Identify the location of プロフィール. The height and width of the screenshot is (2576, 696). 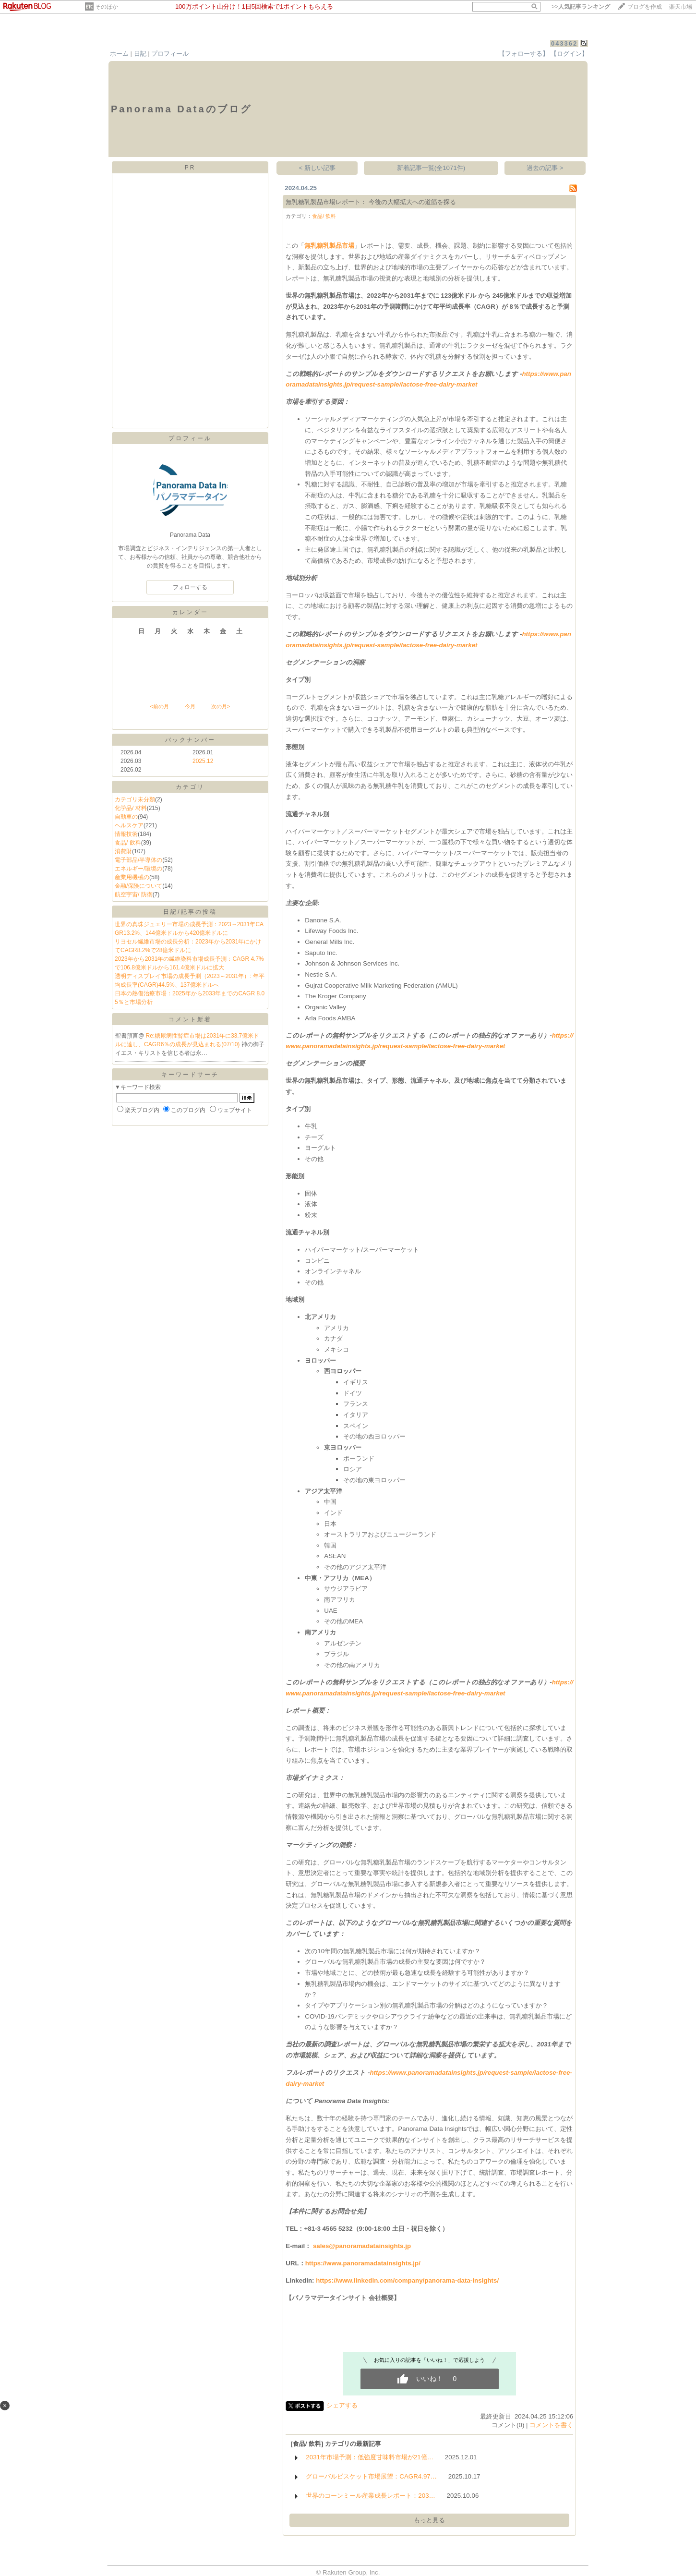
(170, 53).